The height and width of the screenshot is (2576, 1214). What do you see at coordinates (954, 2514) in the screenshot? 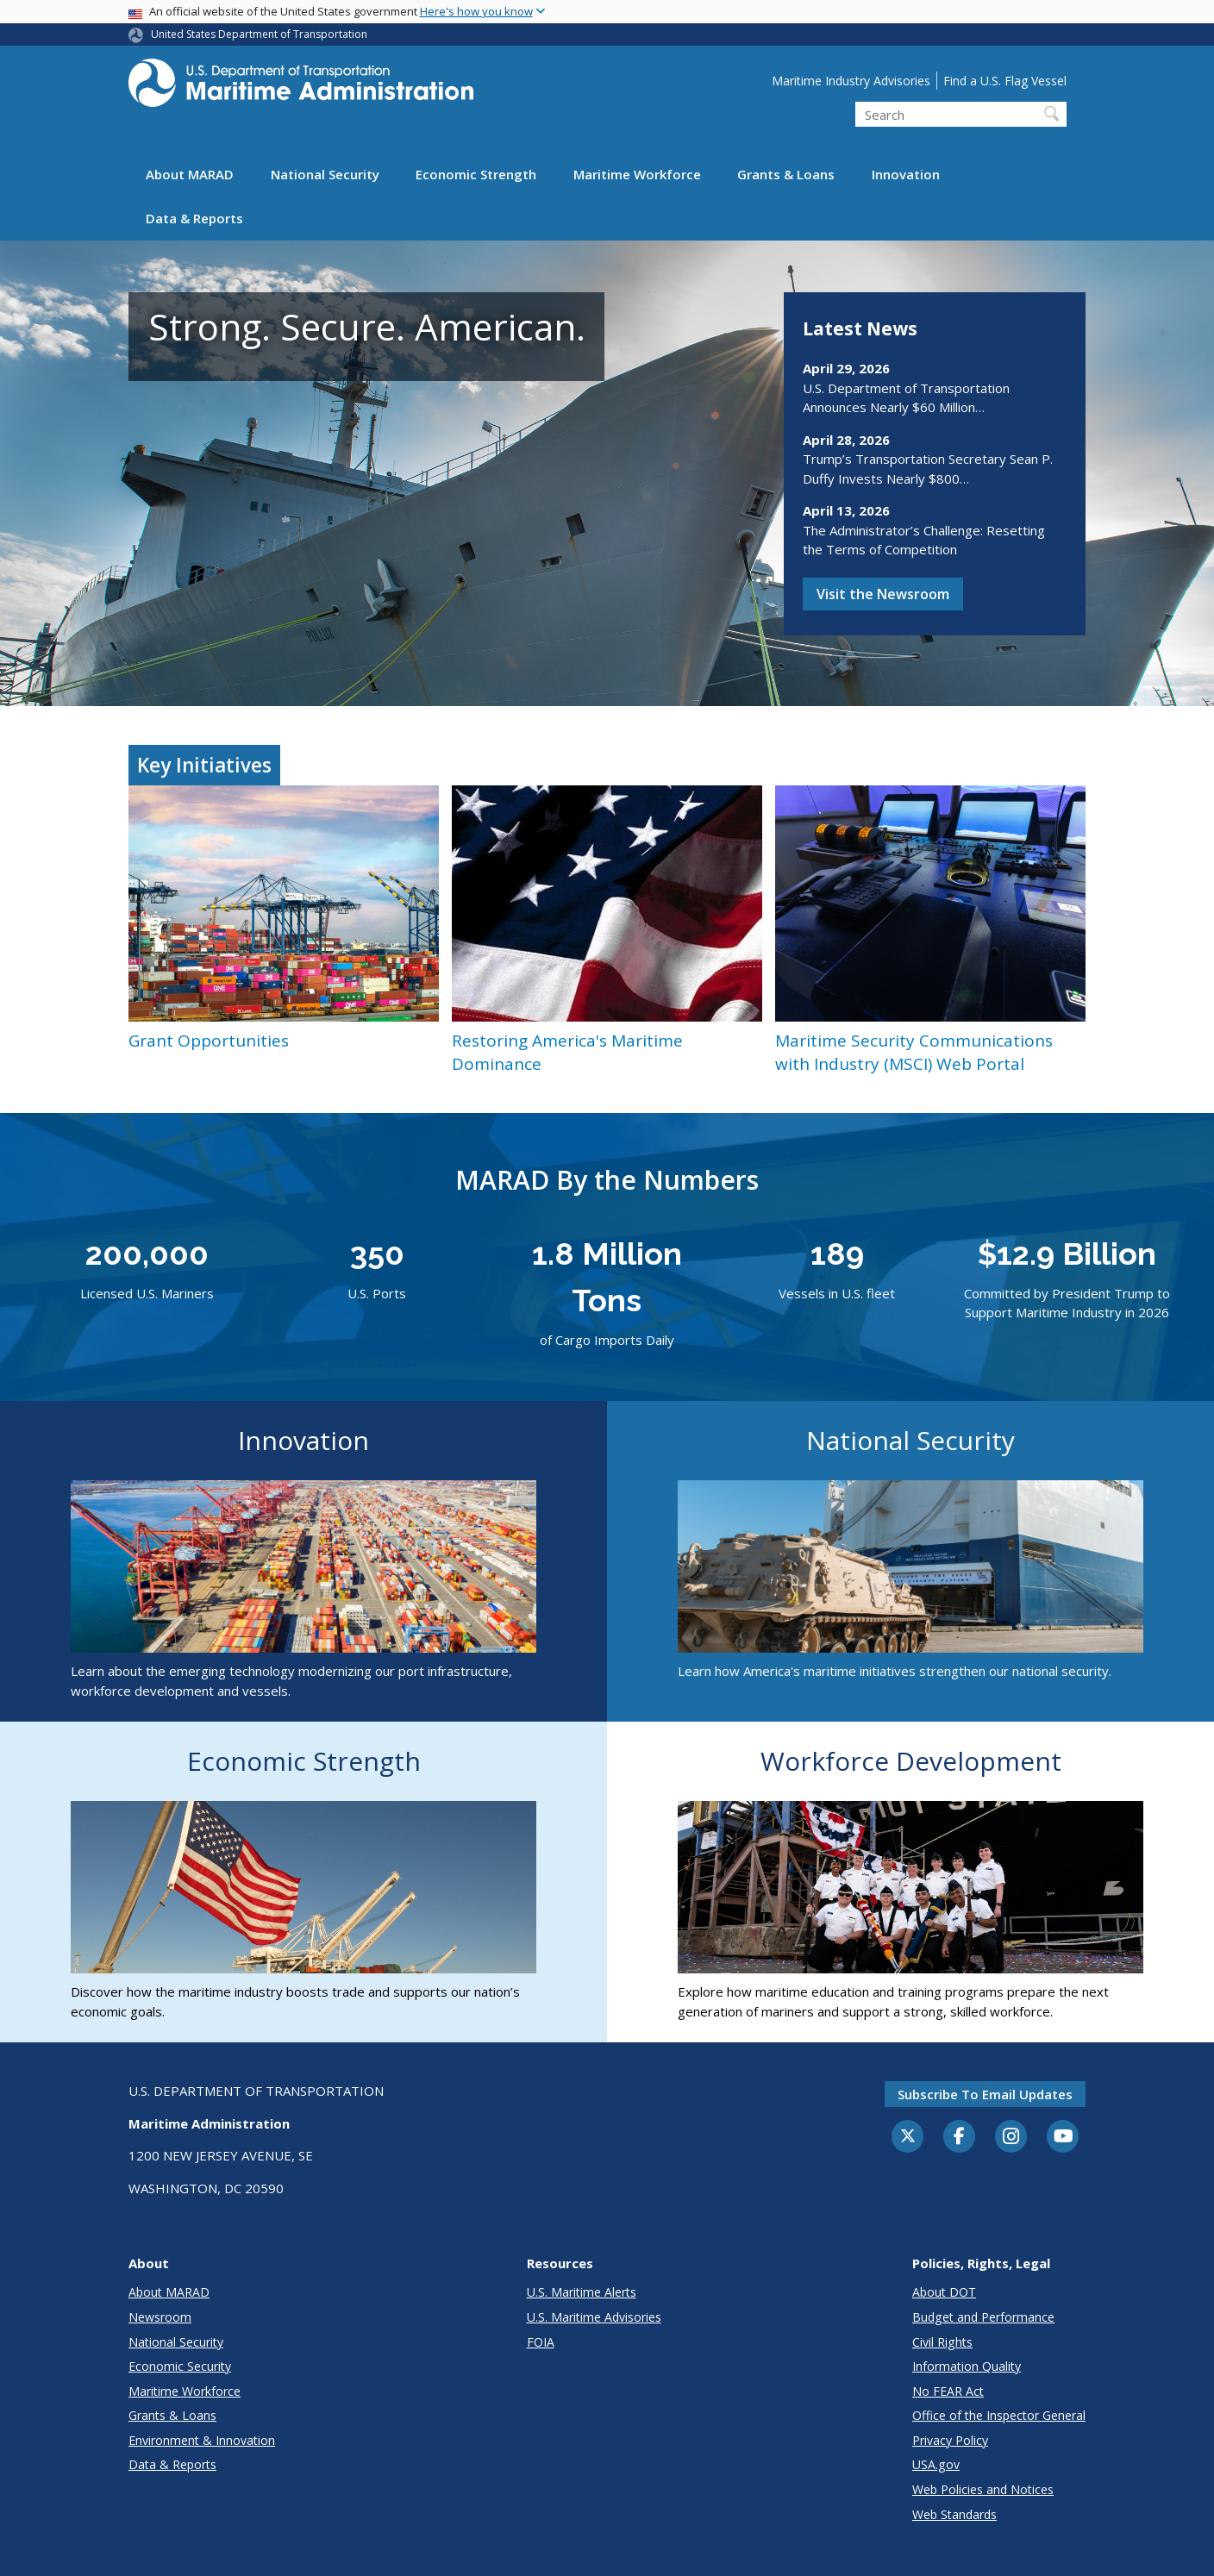
I see `Web Standards` at bounding box center [954, 2514].